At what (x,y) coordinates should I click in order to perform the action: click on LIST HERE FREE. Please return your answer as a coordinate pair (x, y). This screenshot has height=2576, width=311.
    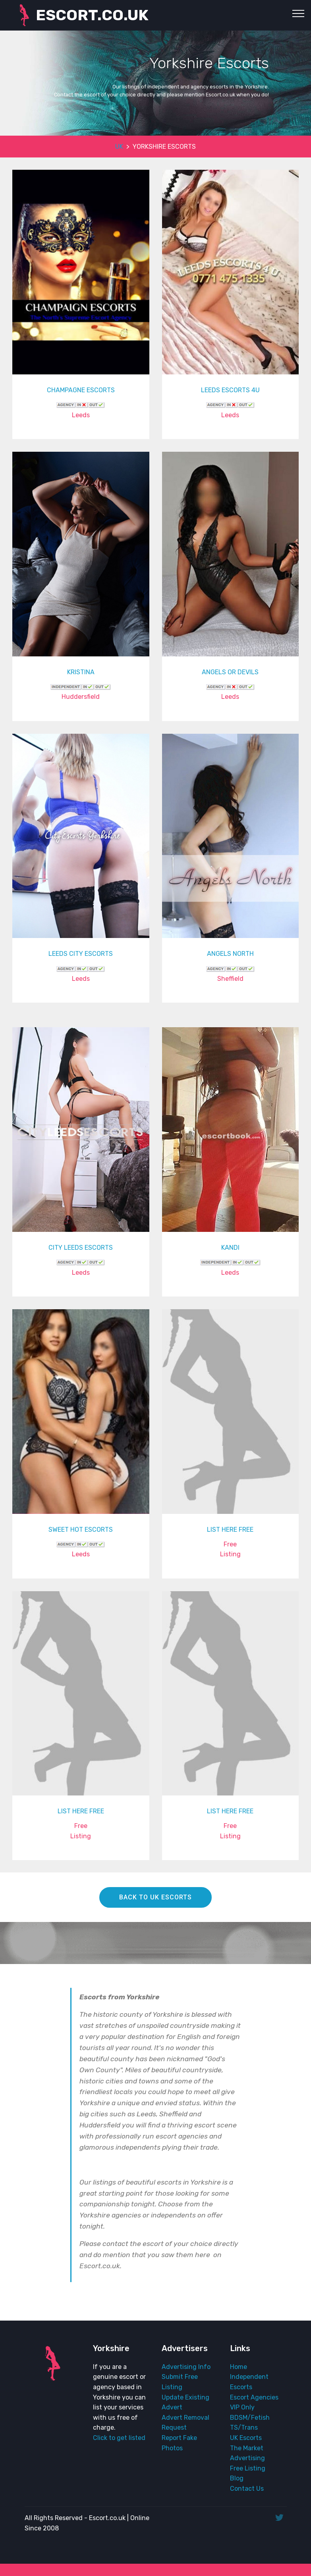
    Looking at the image, I should click on (230, 1529).